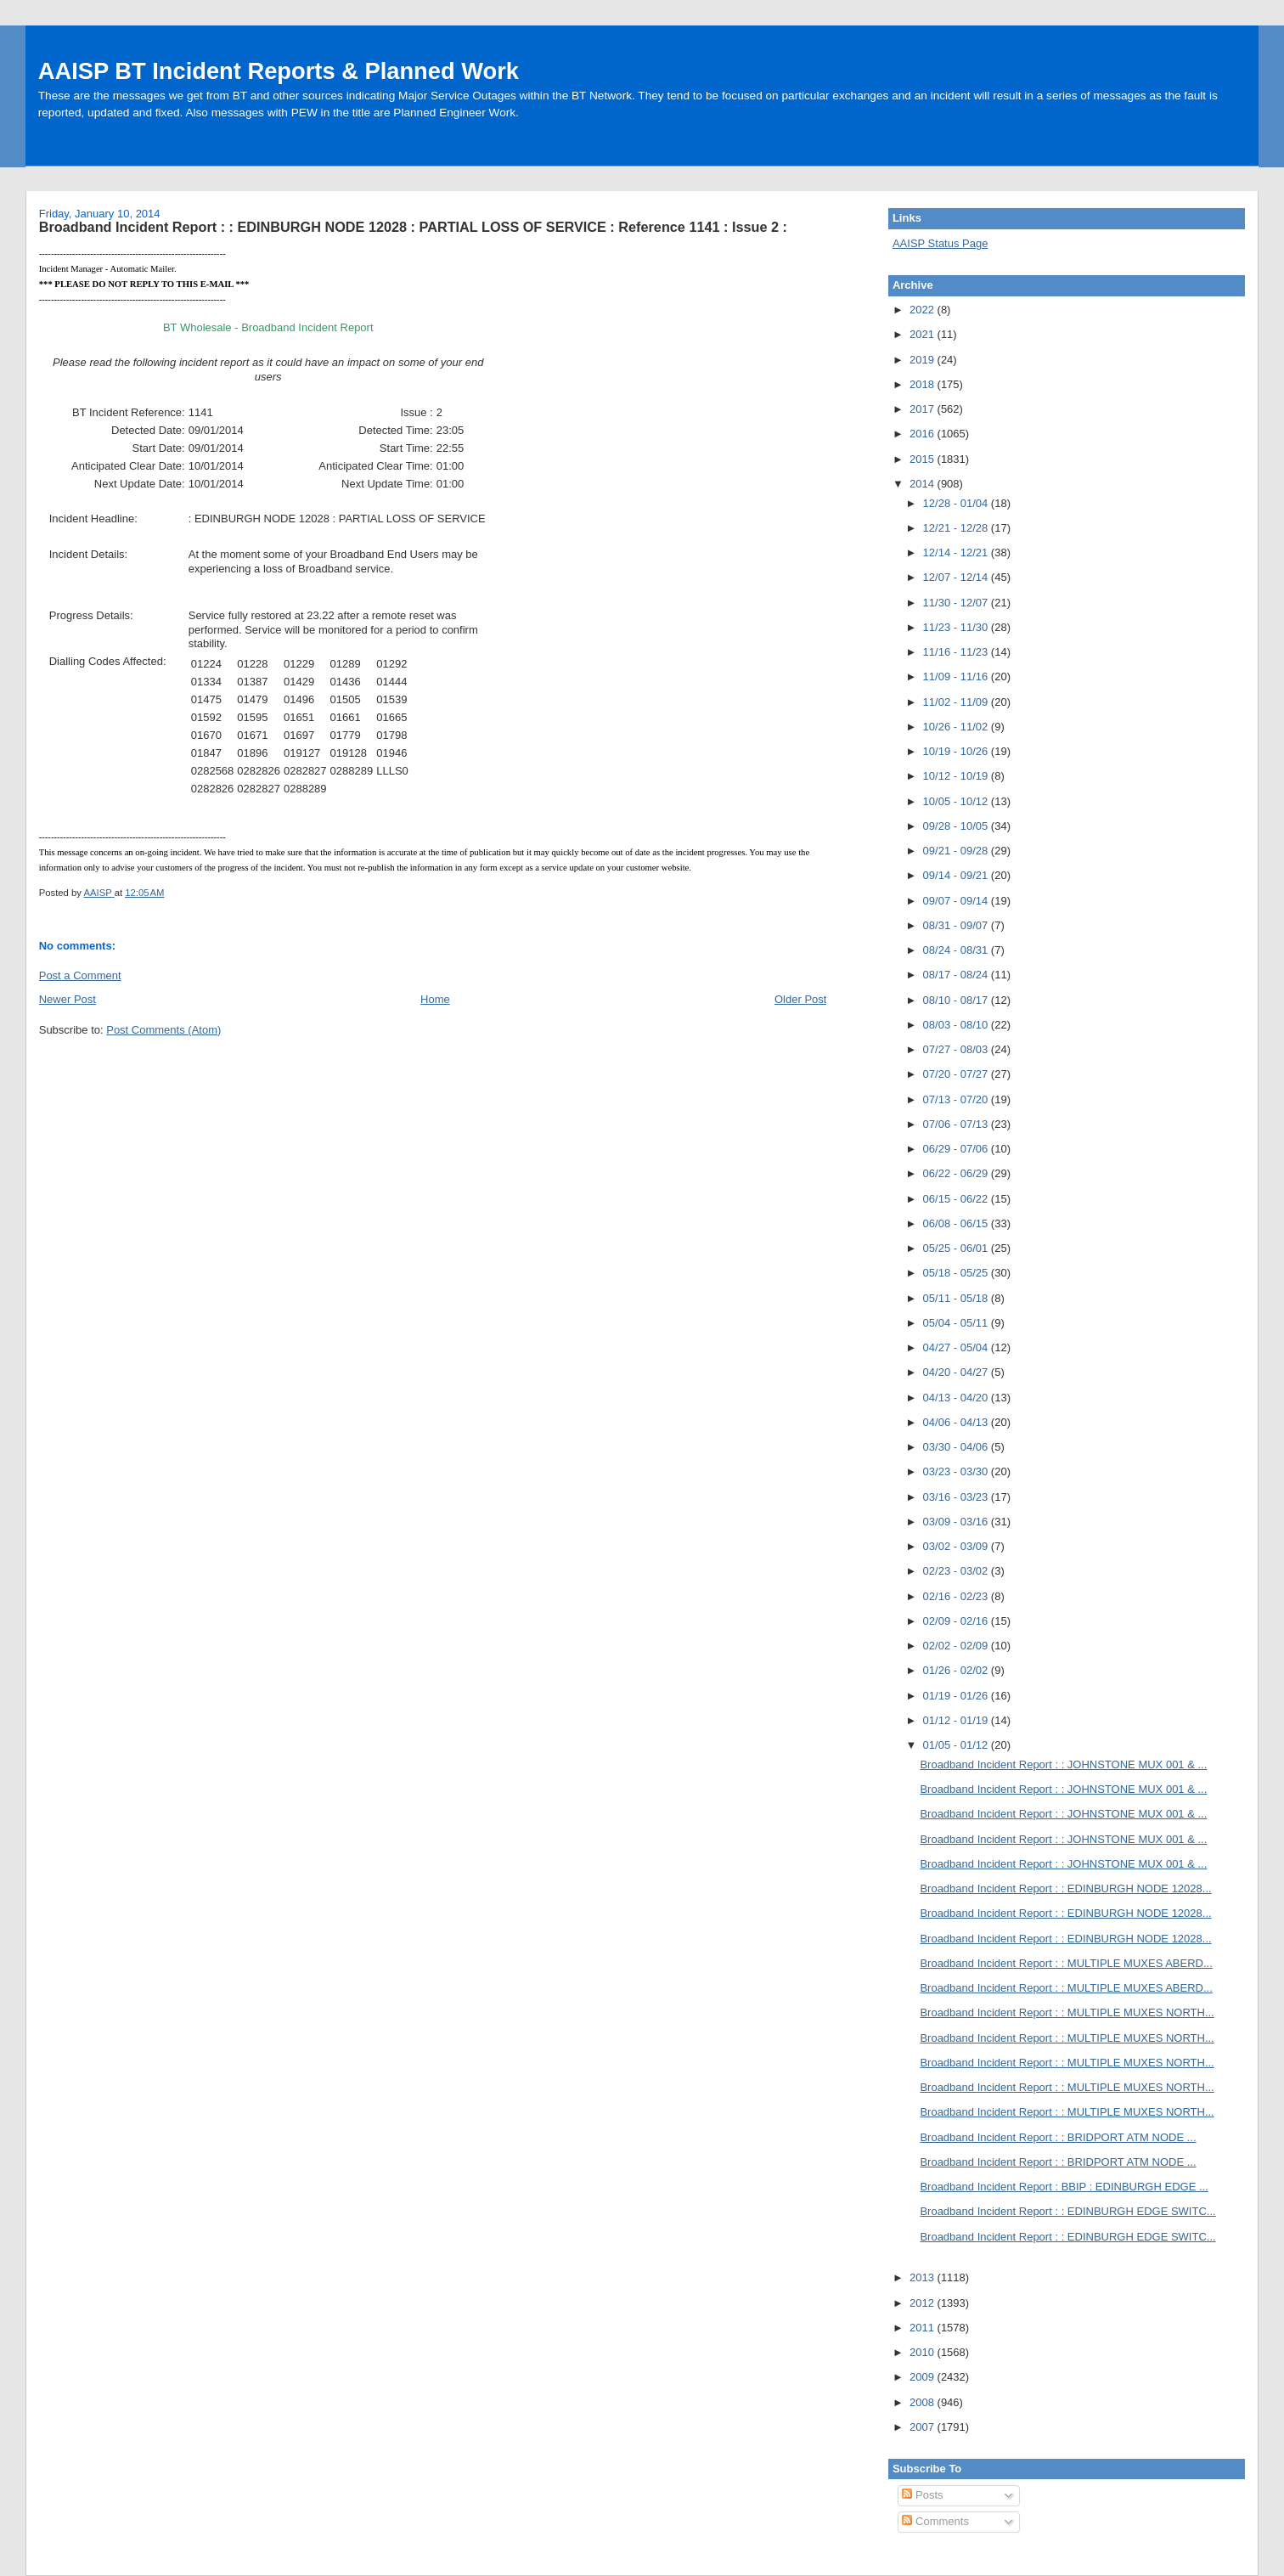  What do you see at coordinates (924, 2327) in the screenshot?
I see `2011` at bounding box center [924, 2327].